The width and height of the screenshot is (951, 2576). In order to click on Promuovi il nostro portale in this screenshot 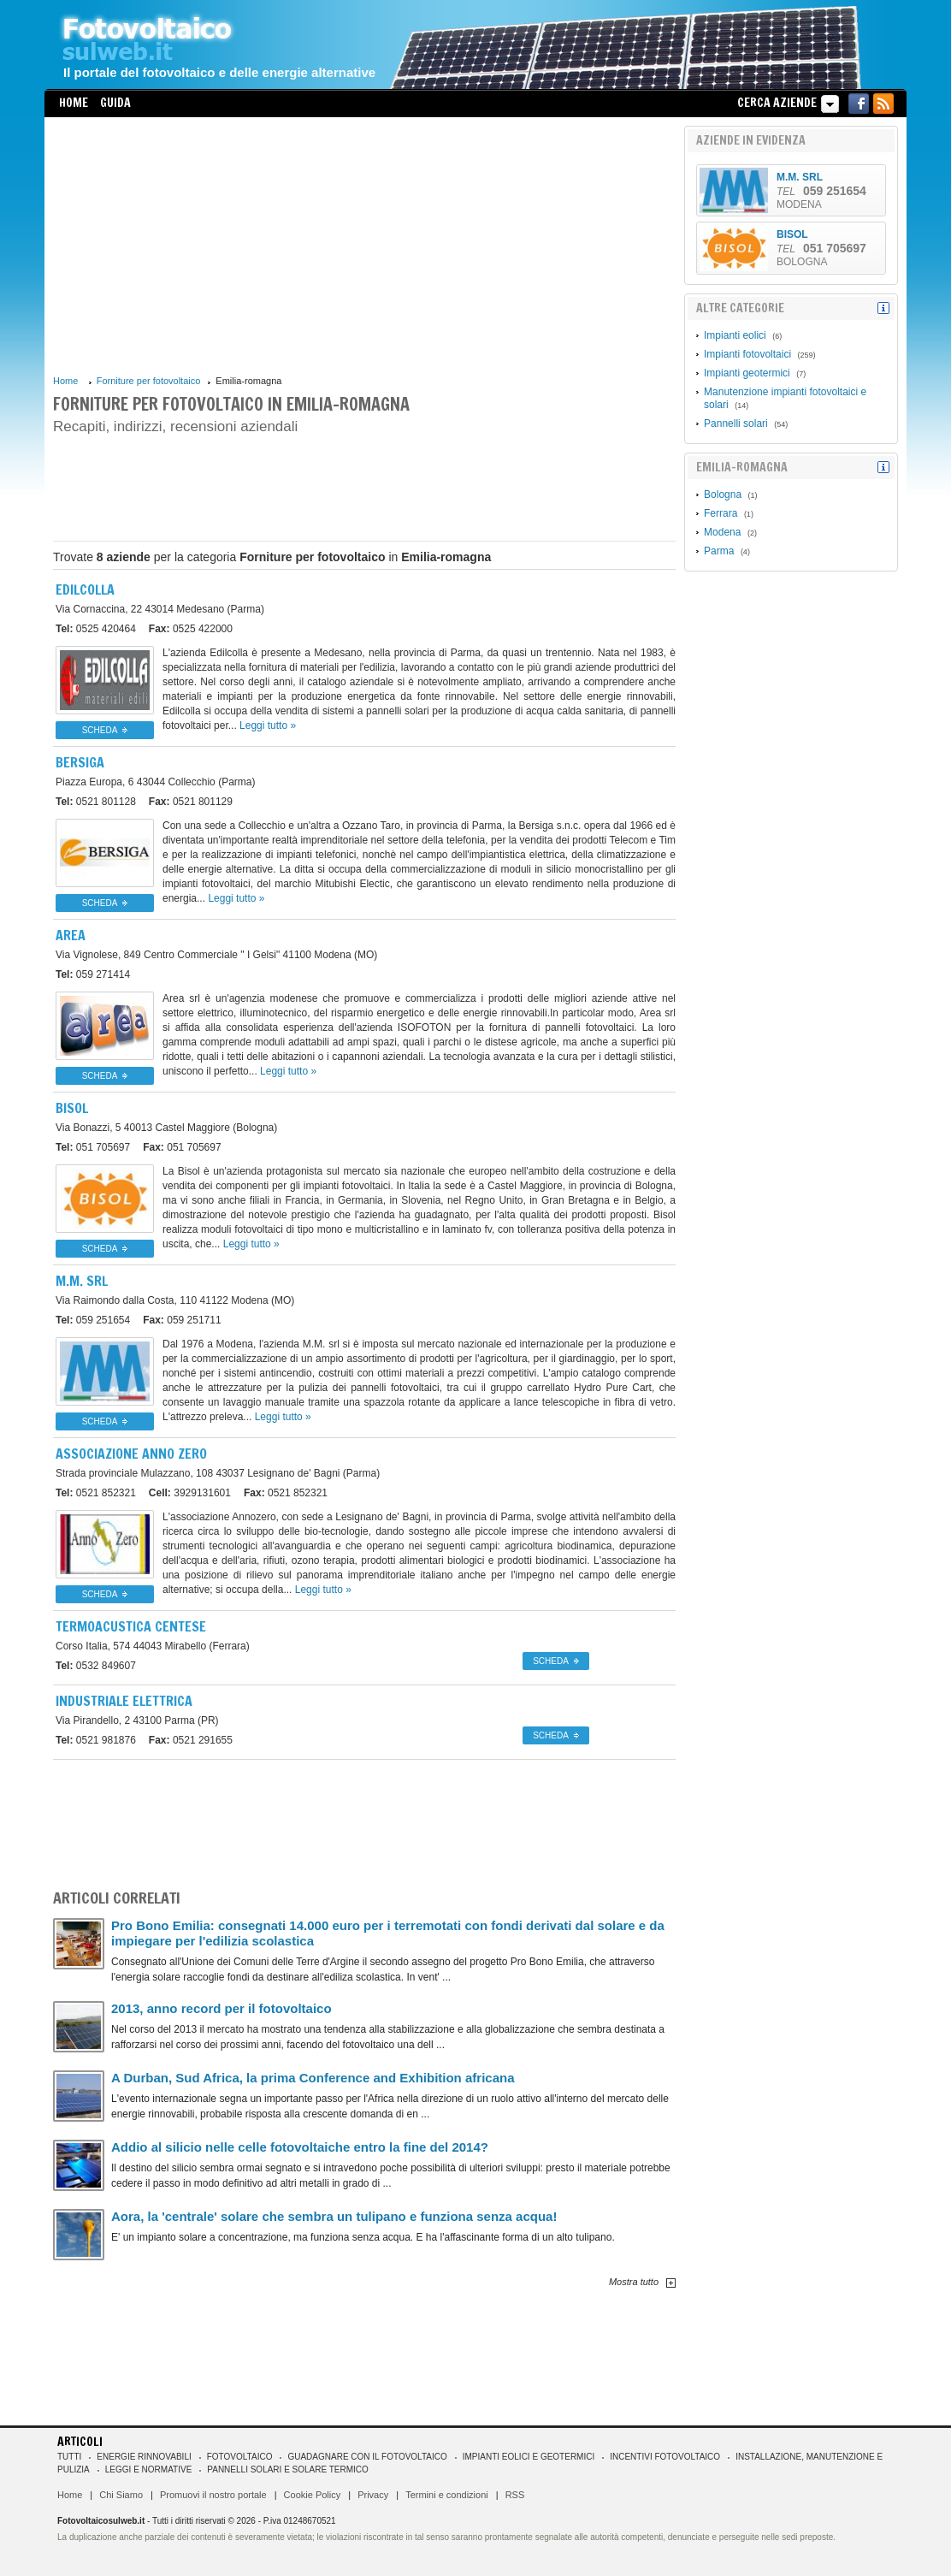, I will do `click(213, 2495)`.